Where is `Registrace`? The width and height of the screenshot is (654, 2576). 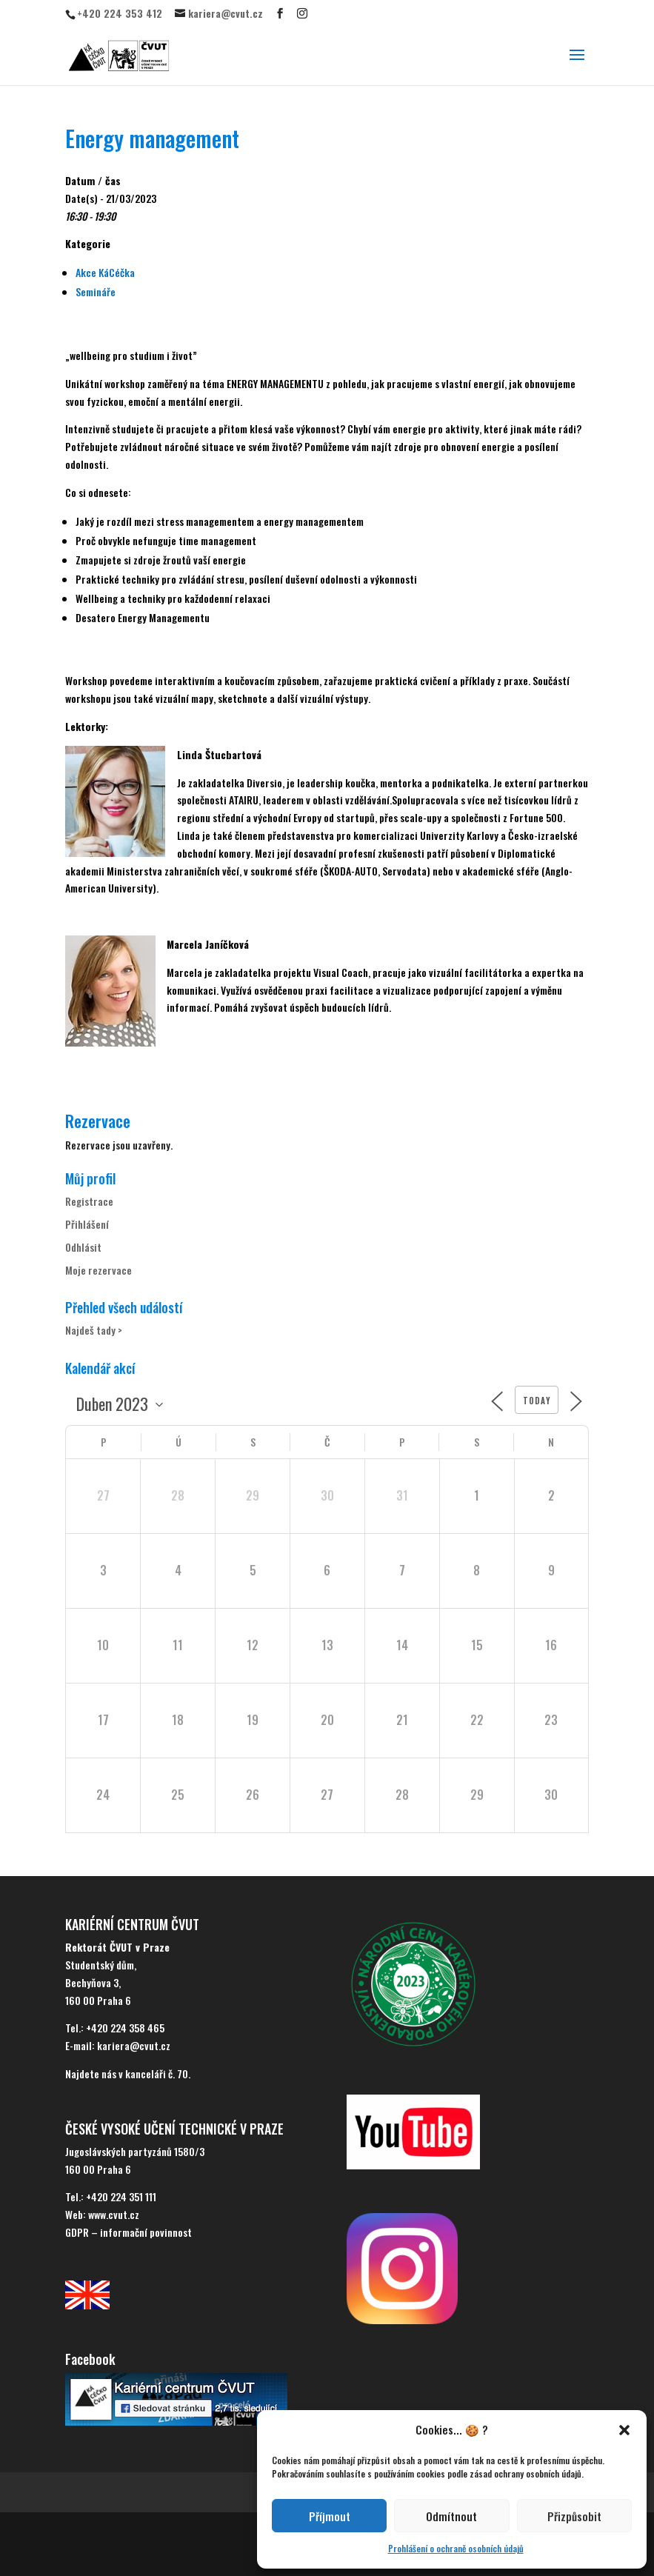 Registrace is located at coordinates (89, 1201).